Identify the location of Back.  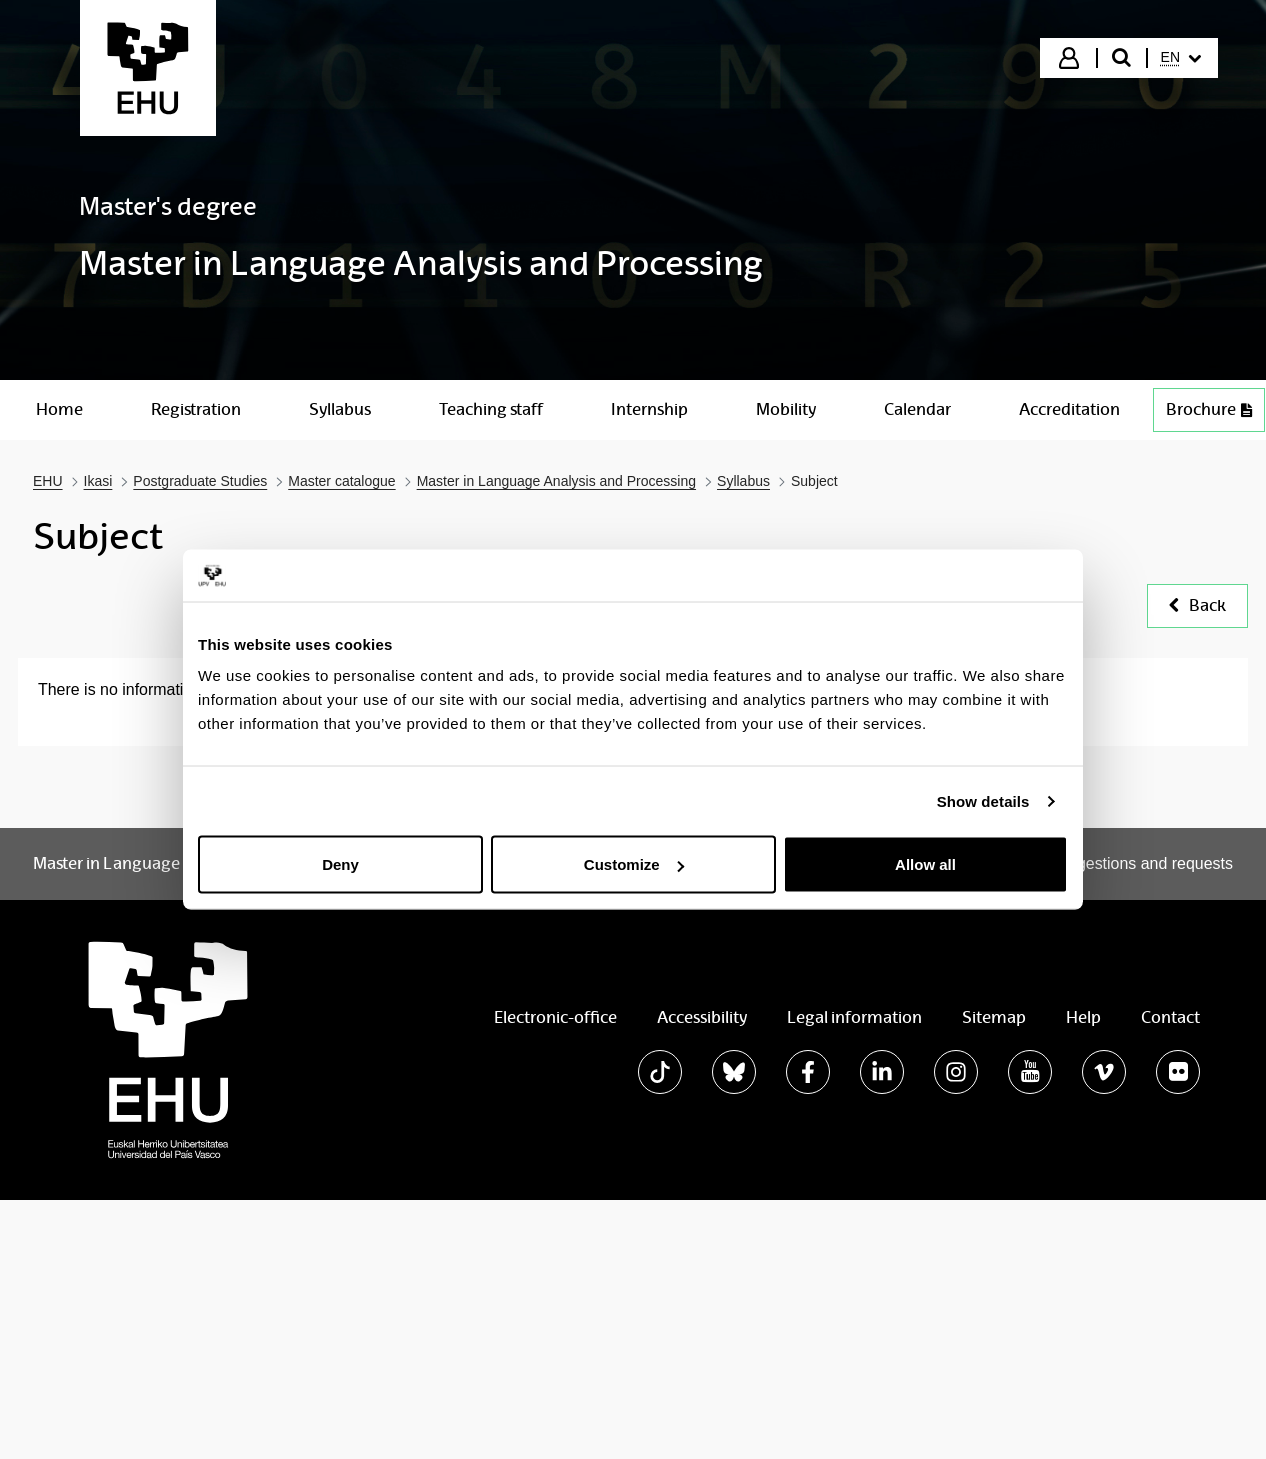
(1197, 605).